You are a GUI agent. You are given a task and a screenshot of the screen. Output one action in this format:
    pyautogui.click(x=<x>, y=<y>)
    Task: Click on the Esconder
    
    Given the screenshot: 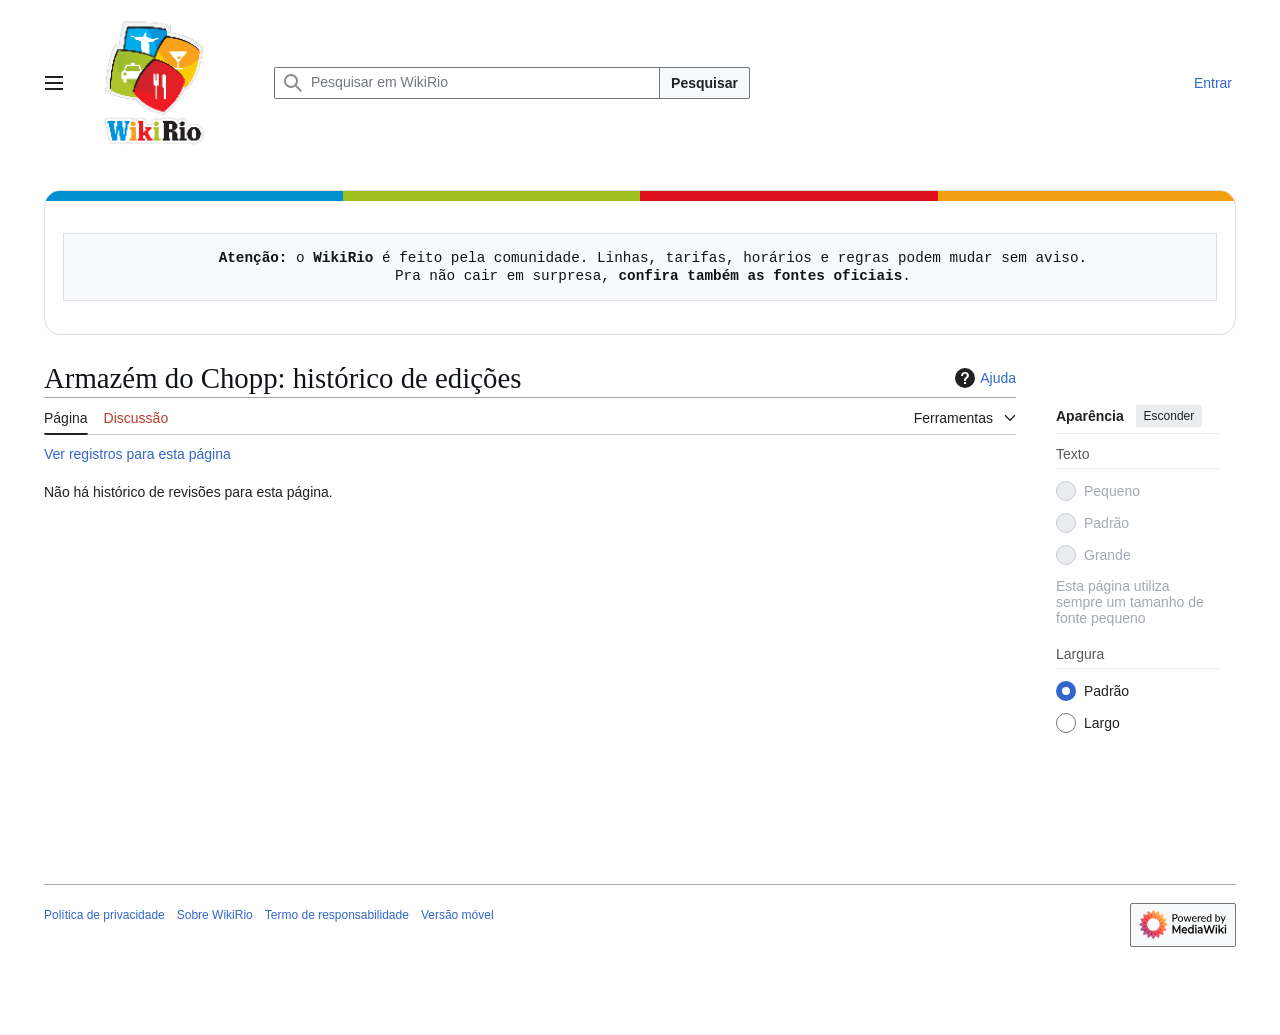 What is the action you would take?
    pyautogui.click(x=1169, y=416)
    